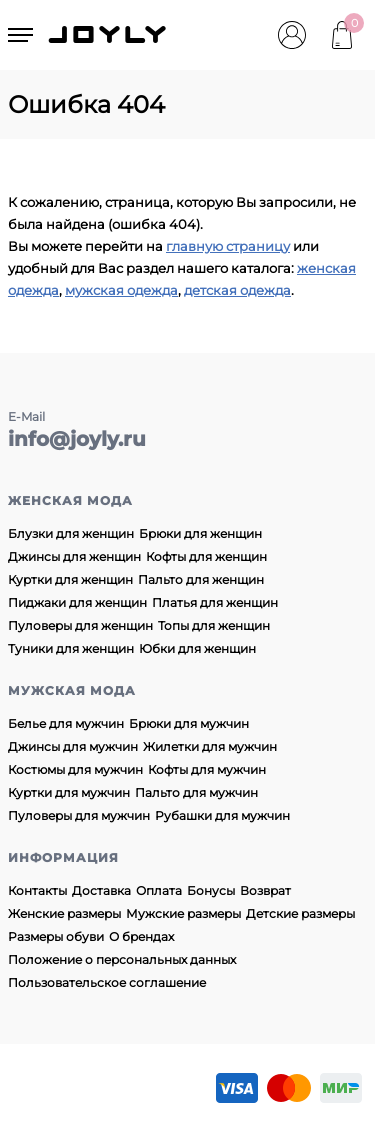  What do you see at coordinates (66, 723) in the screenshot?
I see `Белье для мужчин` at bounding box center [66, 723].